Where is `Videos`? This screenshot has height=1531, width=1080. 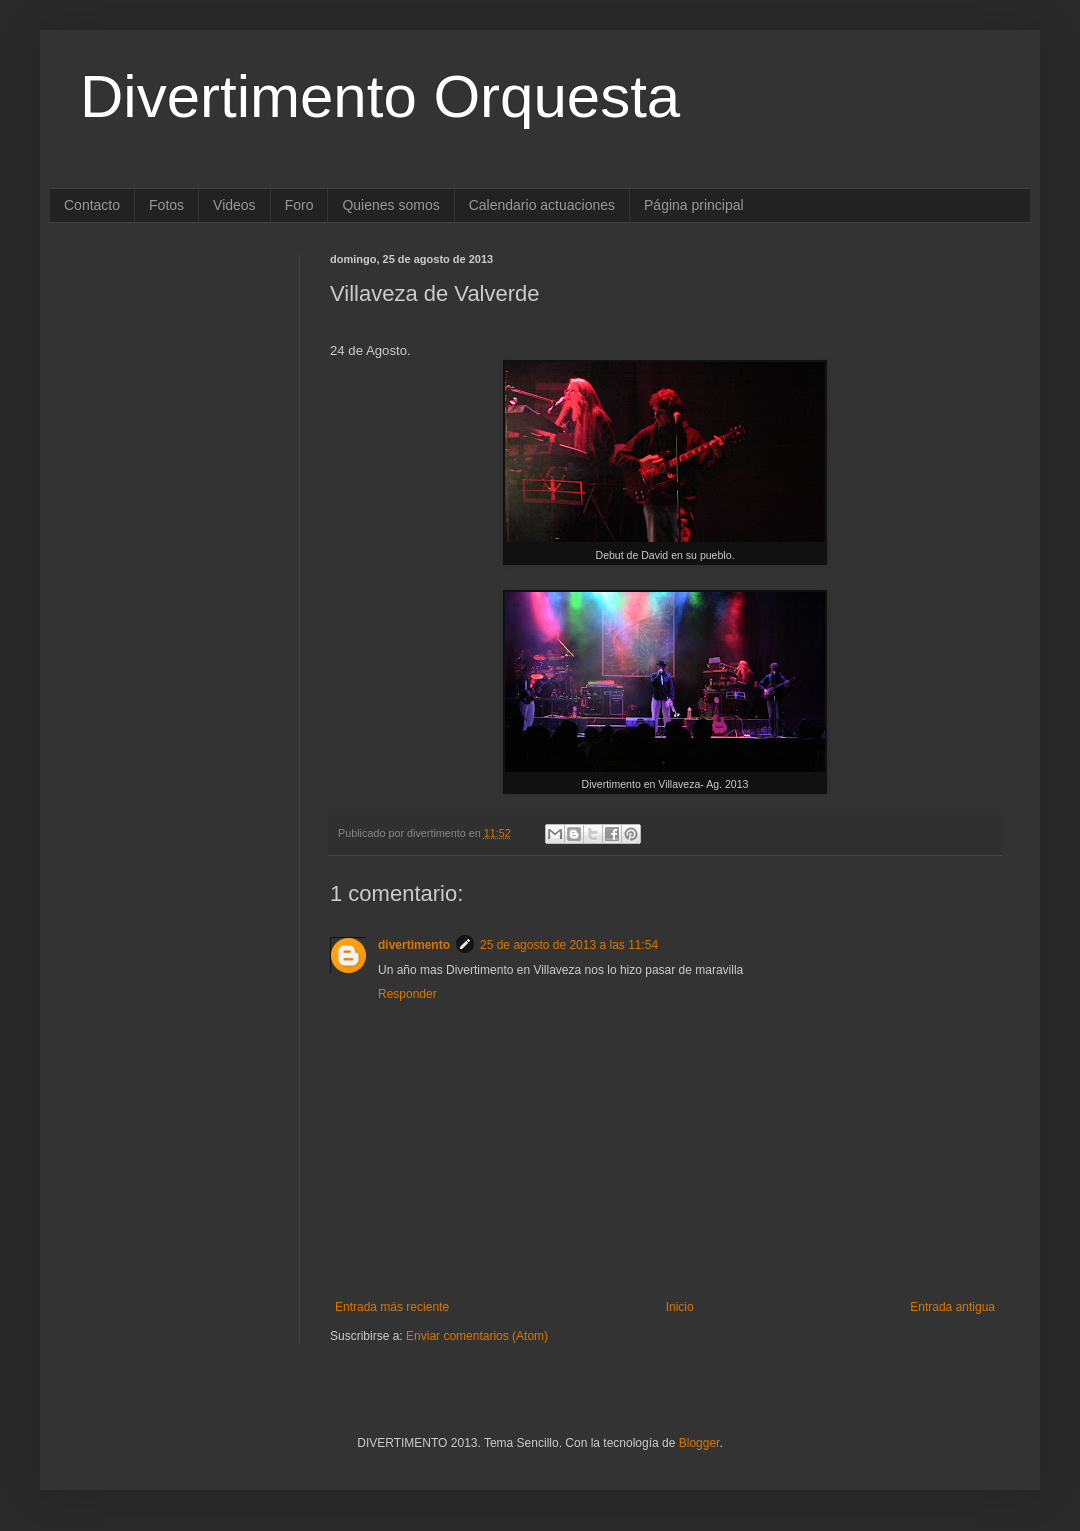
Videos is located at coordinates (234, 205).